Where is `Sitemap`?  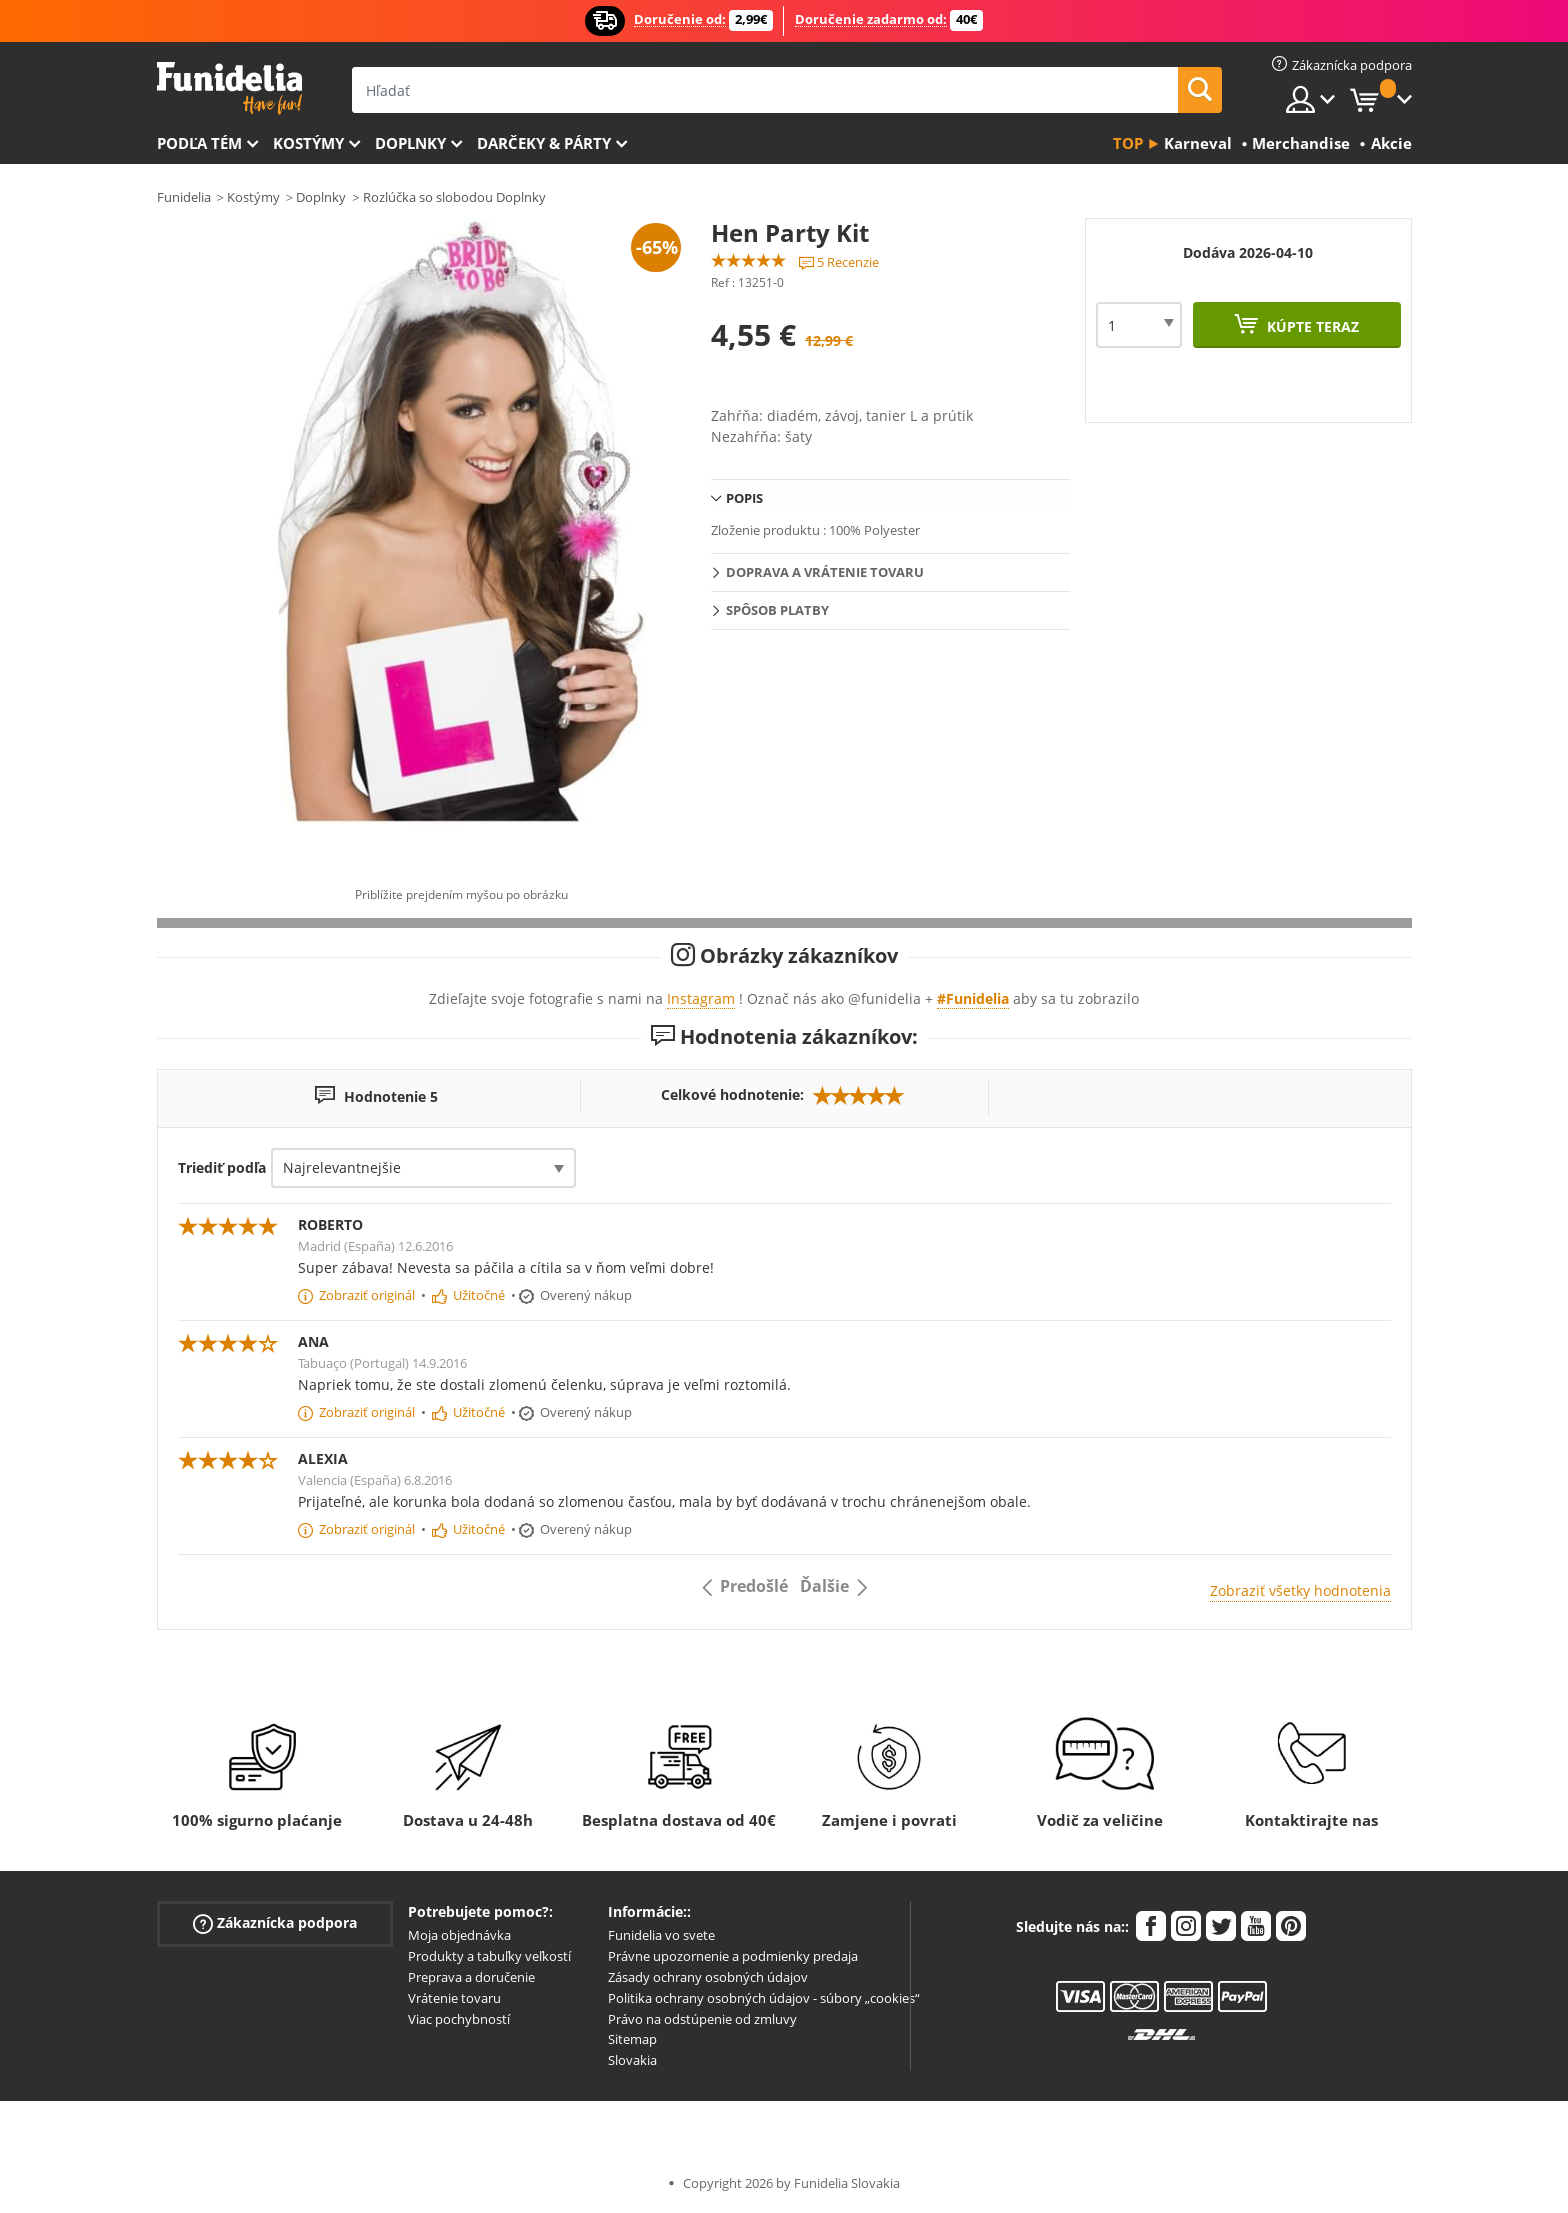
Sitemap is located at coordinates (632, 2039).